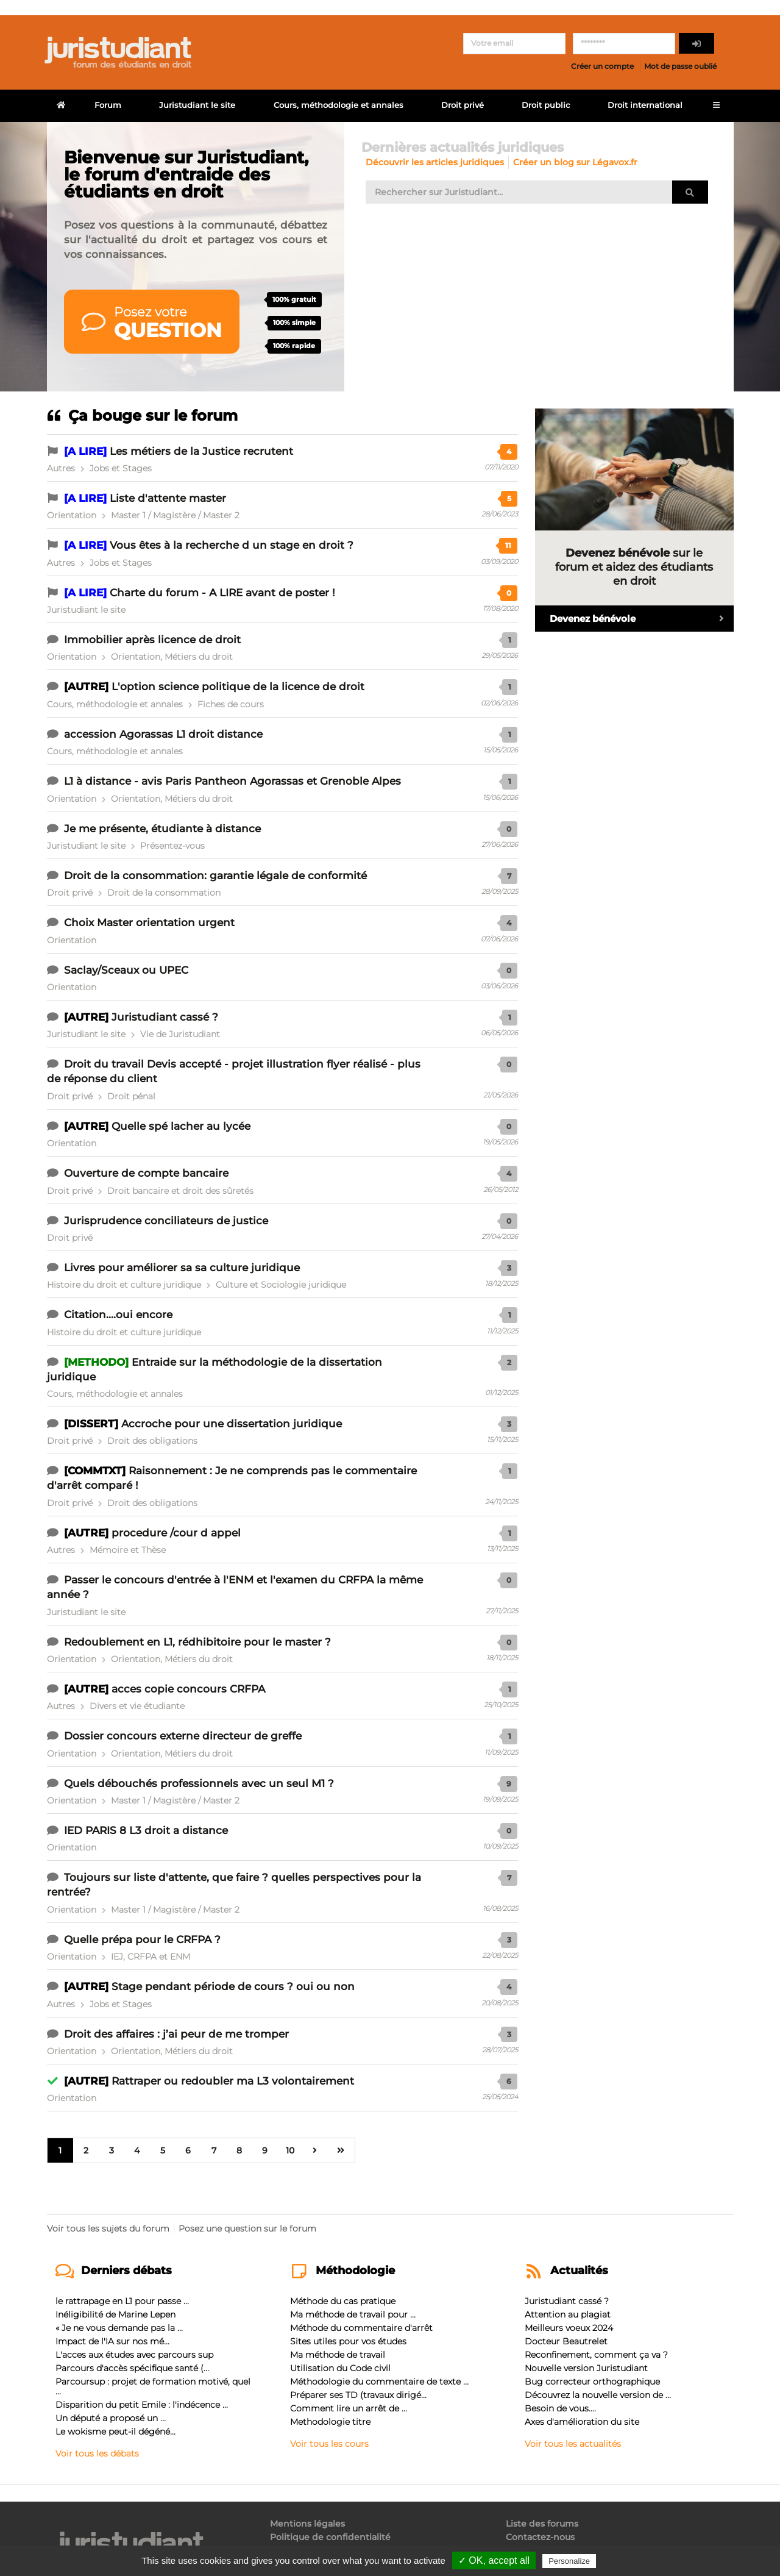 The width and height of the screenshot is (780, 2576). What do you see at coordinates (112, 2341) in the screenshot?
I see `Impact de l'IA sur nos mé...` at bounding box center [112, 2341].